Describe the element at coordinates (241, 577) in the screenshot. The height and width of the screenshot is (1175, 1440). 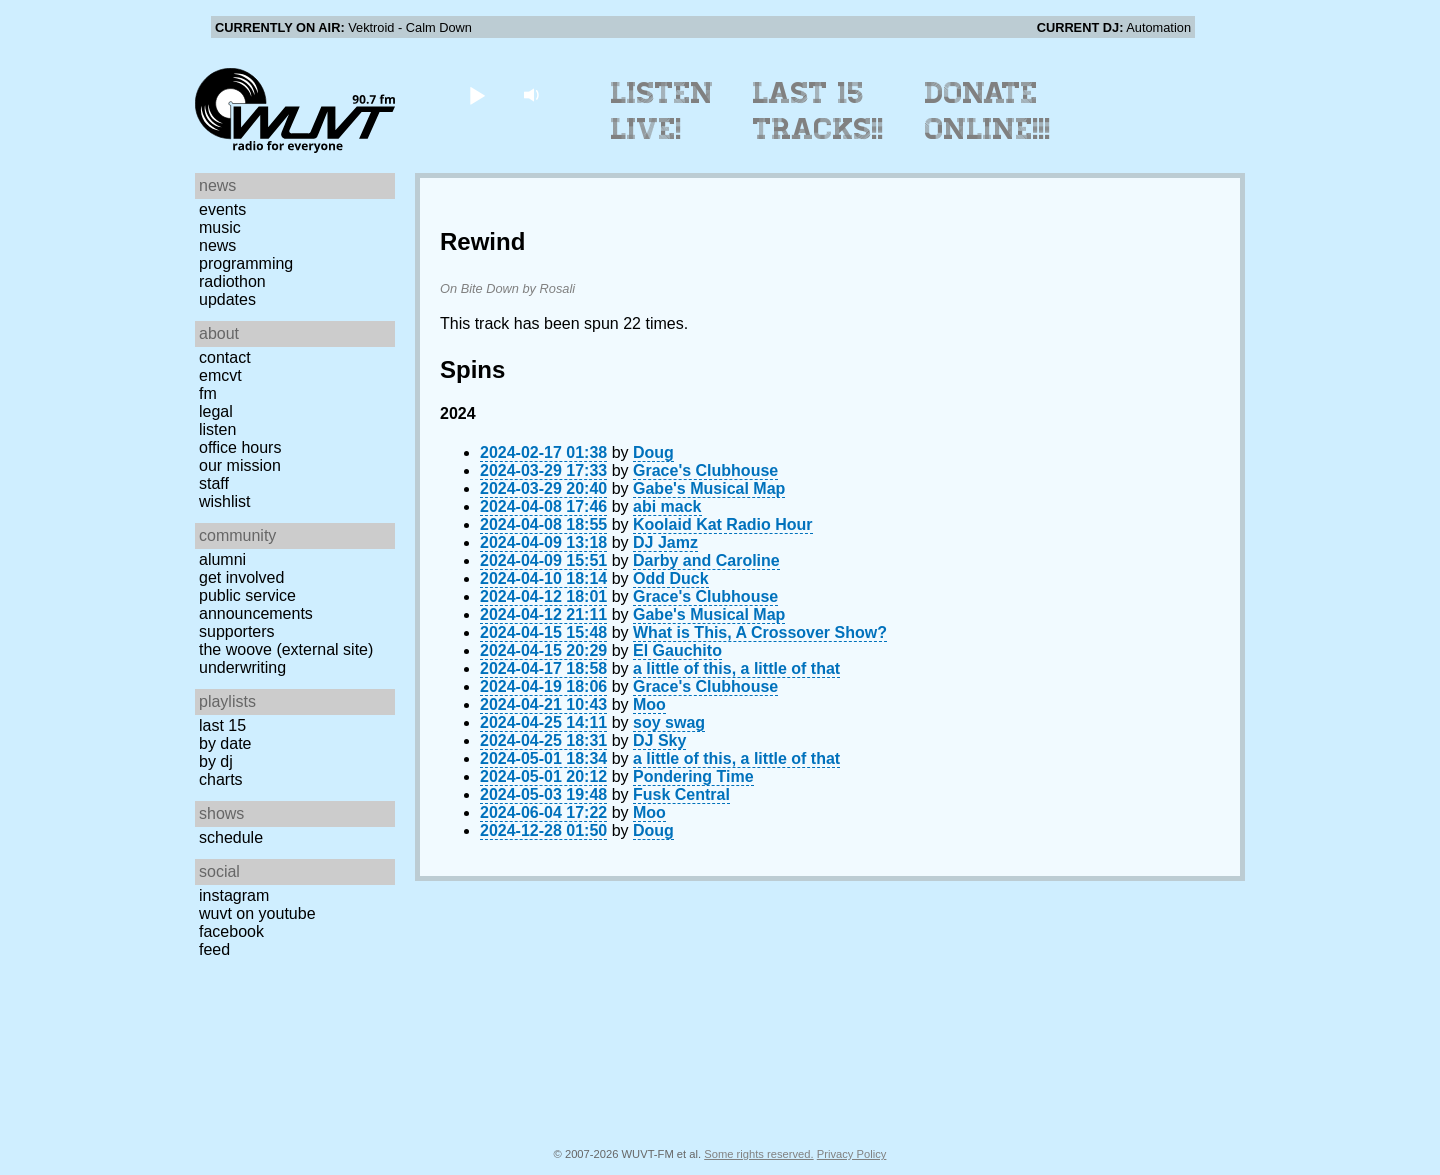
I see `Get Involved` at that location.